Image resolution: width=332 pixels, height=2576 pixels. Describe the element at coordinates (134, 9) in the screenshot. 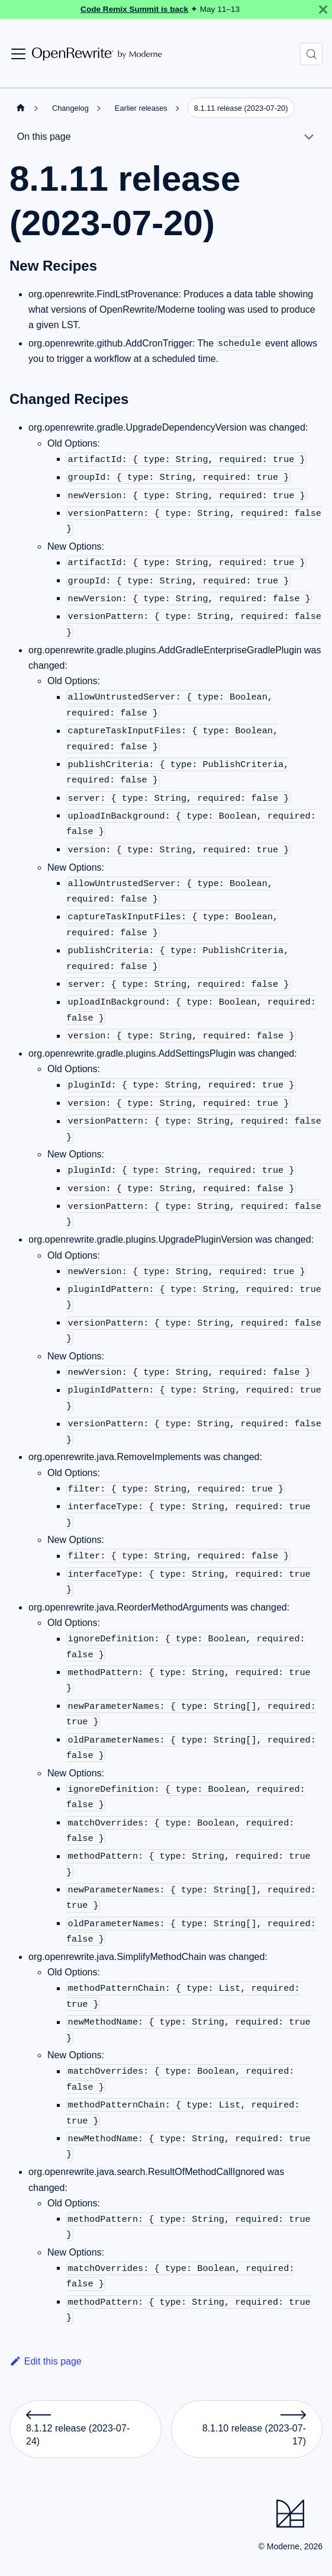

I see `Code Remix Summit is back` at that location.